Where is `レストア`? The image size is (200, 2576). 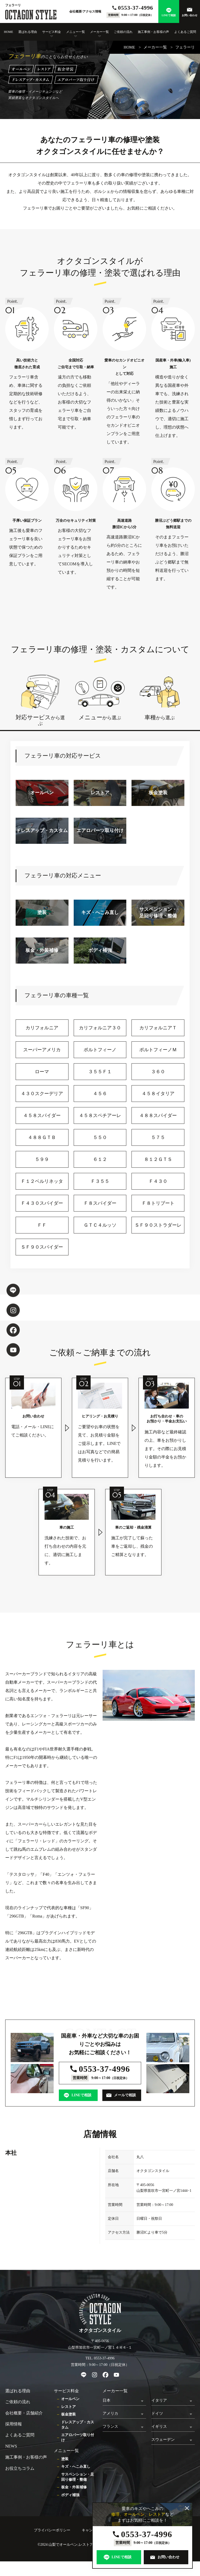 レストア is located at coordinates (68, 2407).